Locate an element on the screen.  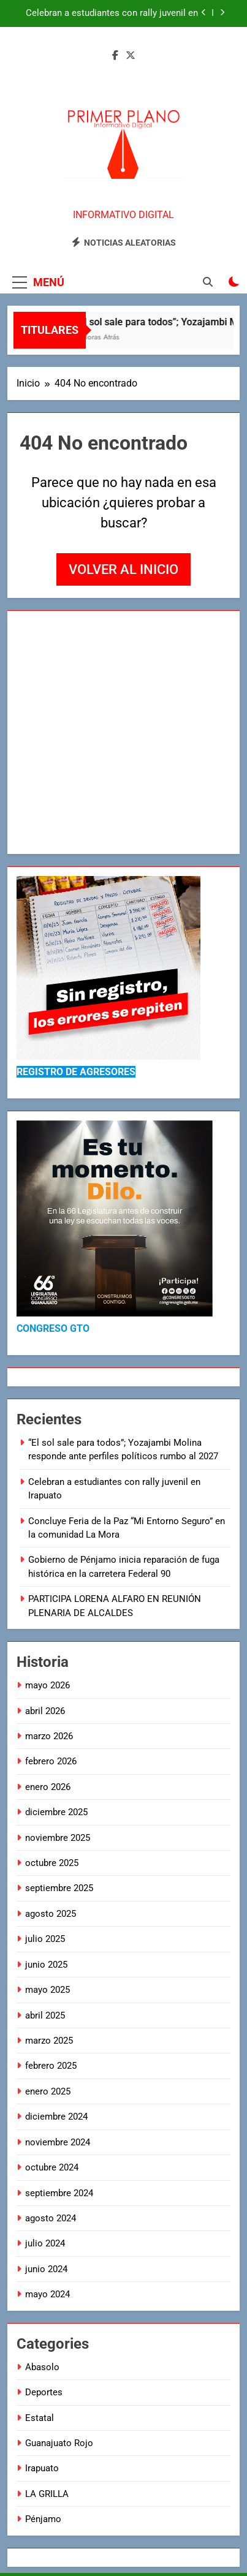
octubre 2024 is located at coordinates (51, 2167).